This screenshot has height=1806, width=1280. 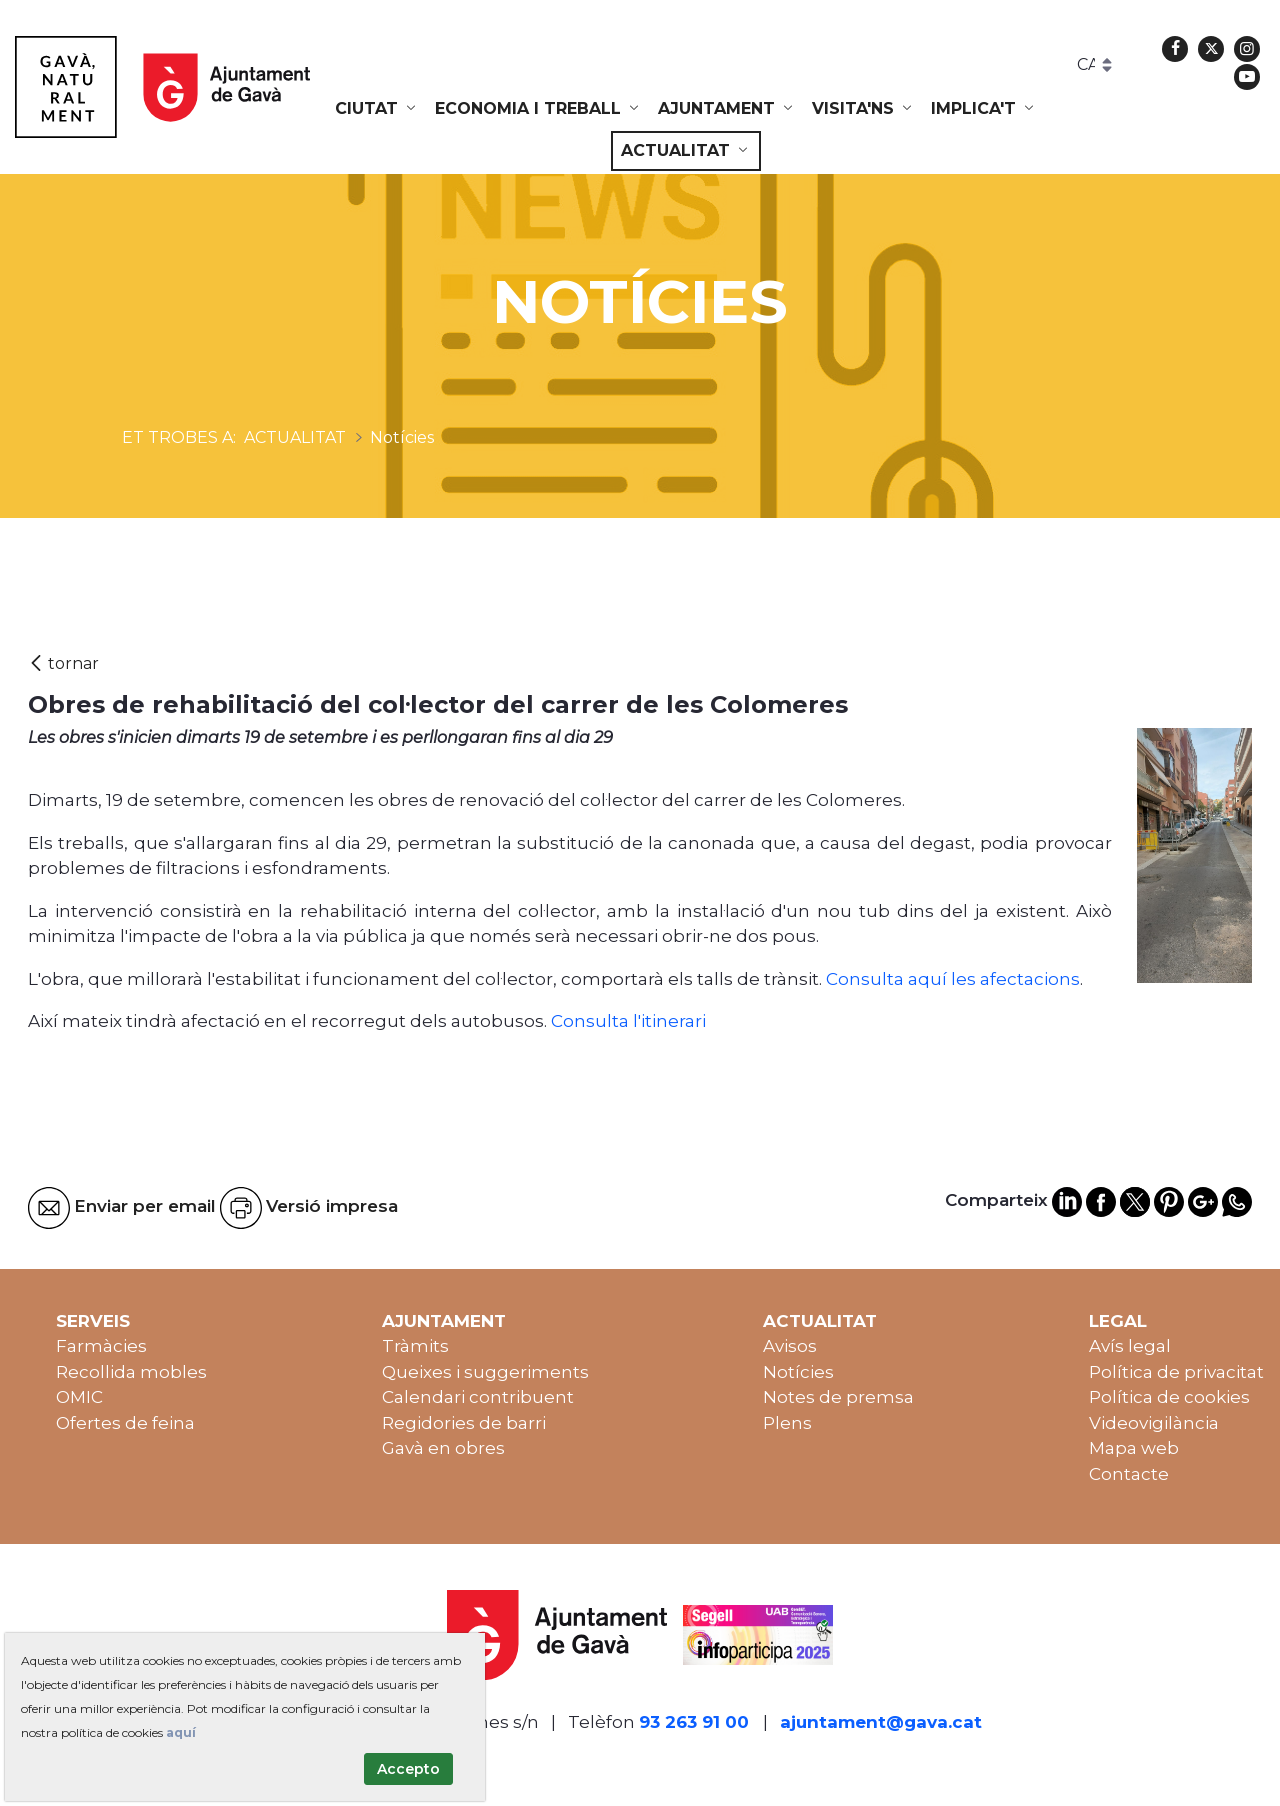 What do you see at coordinates (478, 1397) in the screenshot?
I see `Calendari contribuent` at bounding box center [478, 1397].